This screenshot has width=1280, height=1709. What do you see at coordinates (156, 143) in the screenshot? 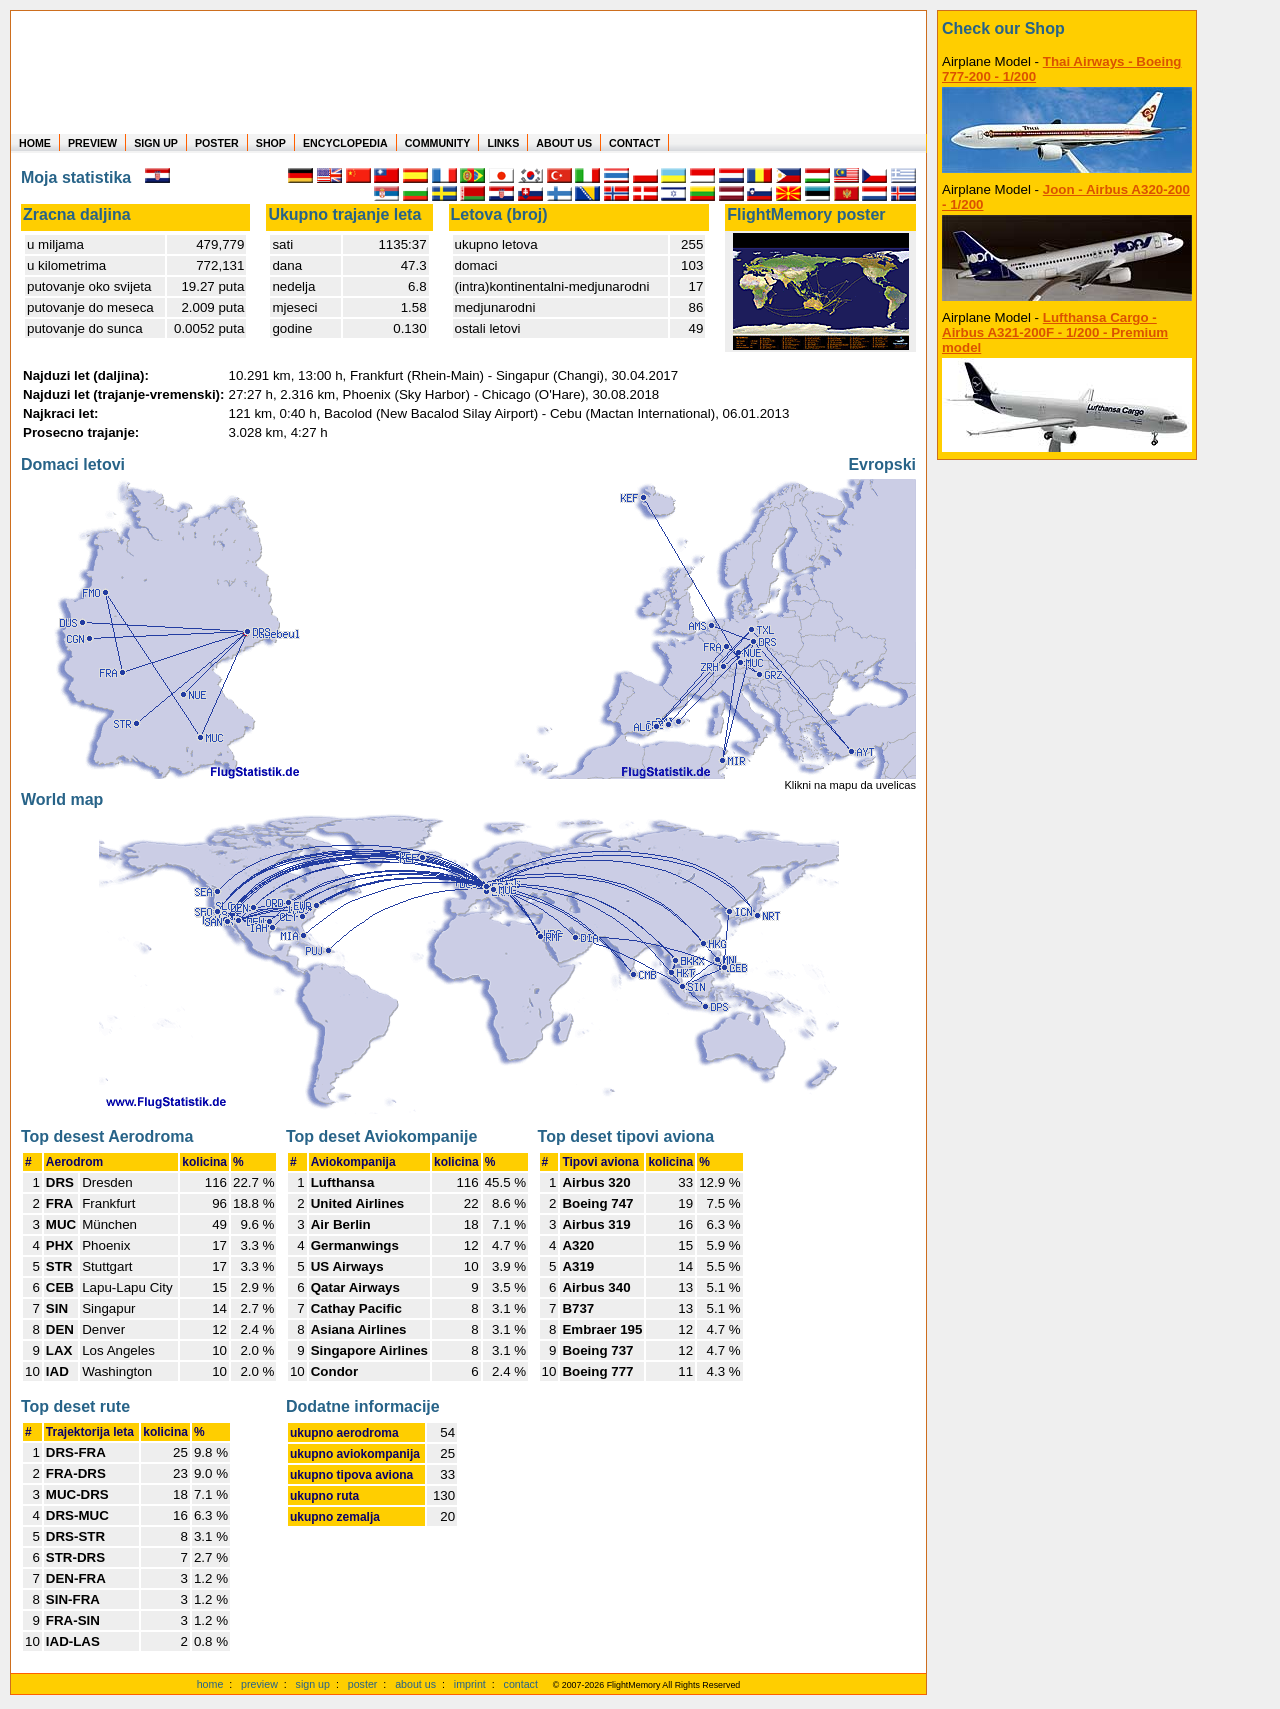
I see `SIGN UP` at bounding box center [156, 143].